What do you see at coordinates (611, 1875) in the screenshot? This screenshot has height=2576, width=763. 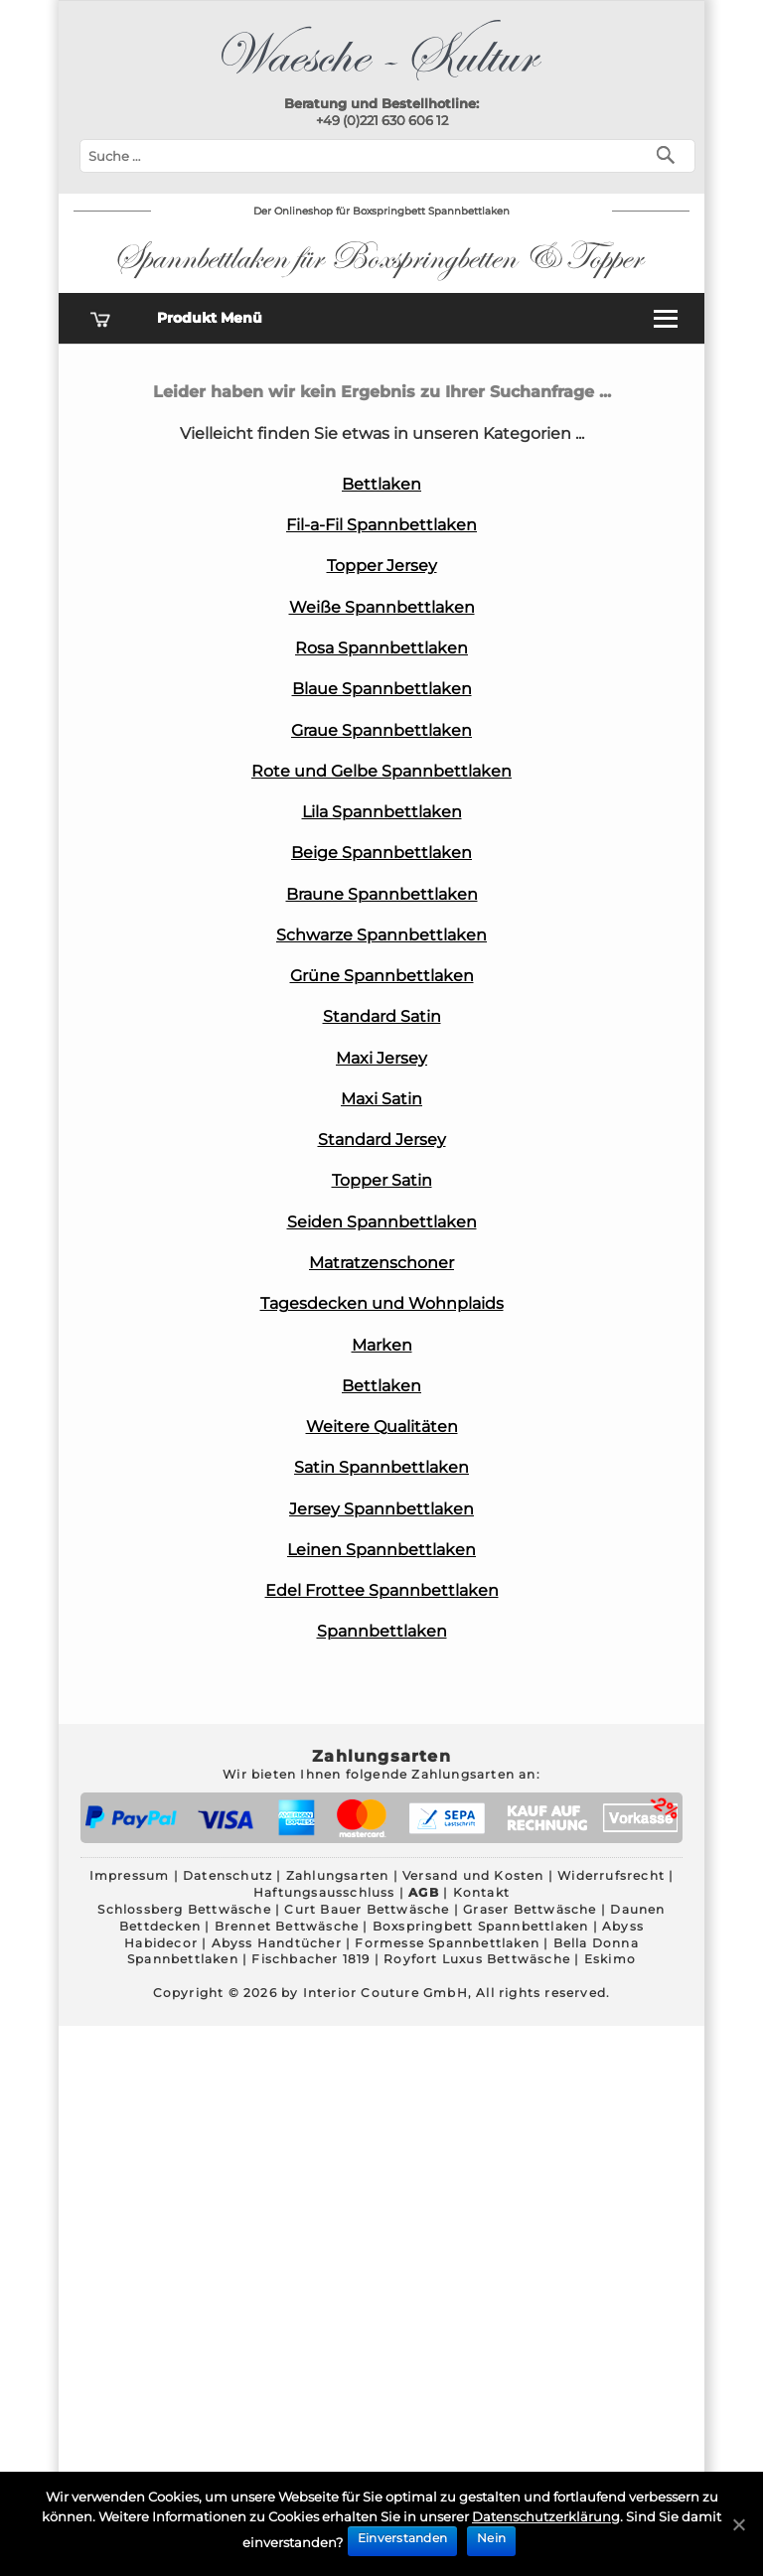 I see `Widerrufsrecht` at bounding box center [611, 1875].